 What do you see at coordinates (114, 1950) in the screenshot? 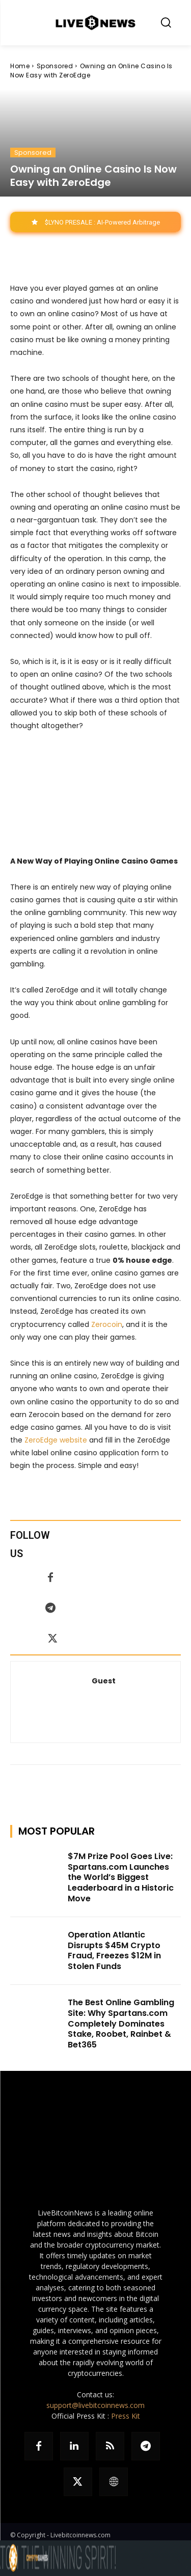
I see `Operation Atlantic Disrupts $45M Crypto Fraud, Freezes $12M in Stolen Funds` at bounding box center [114, 1950].